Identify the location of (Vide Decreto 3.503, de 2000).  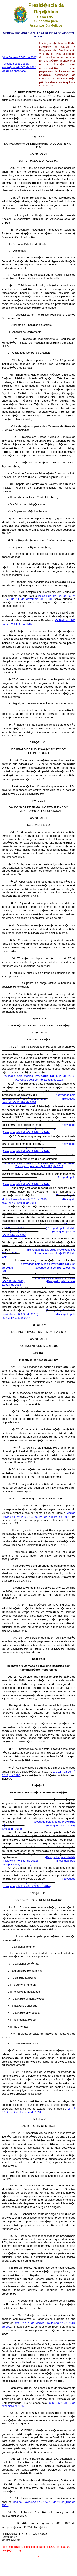
(19, 57).